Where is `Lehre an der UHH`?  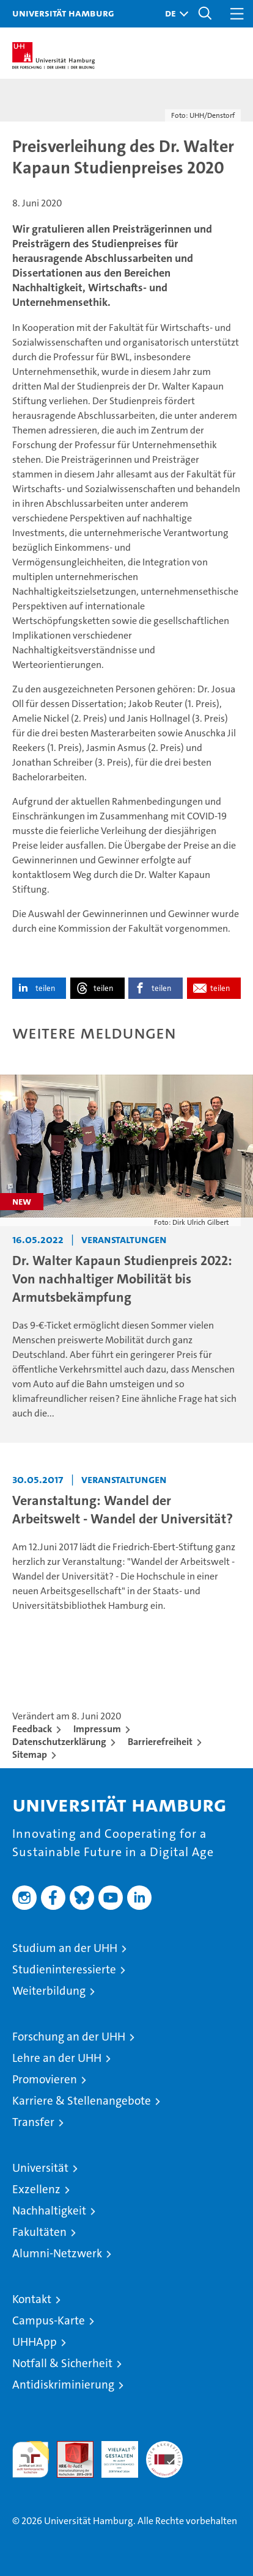 Lehre an der UHH is located at coordinates (56, 2058).